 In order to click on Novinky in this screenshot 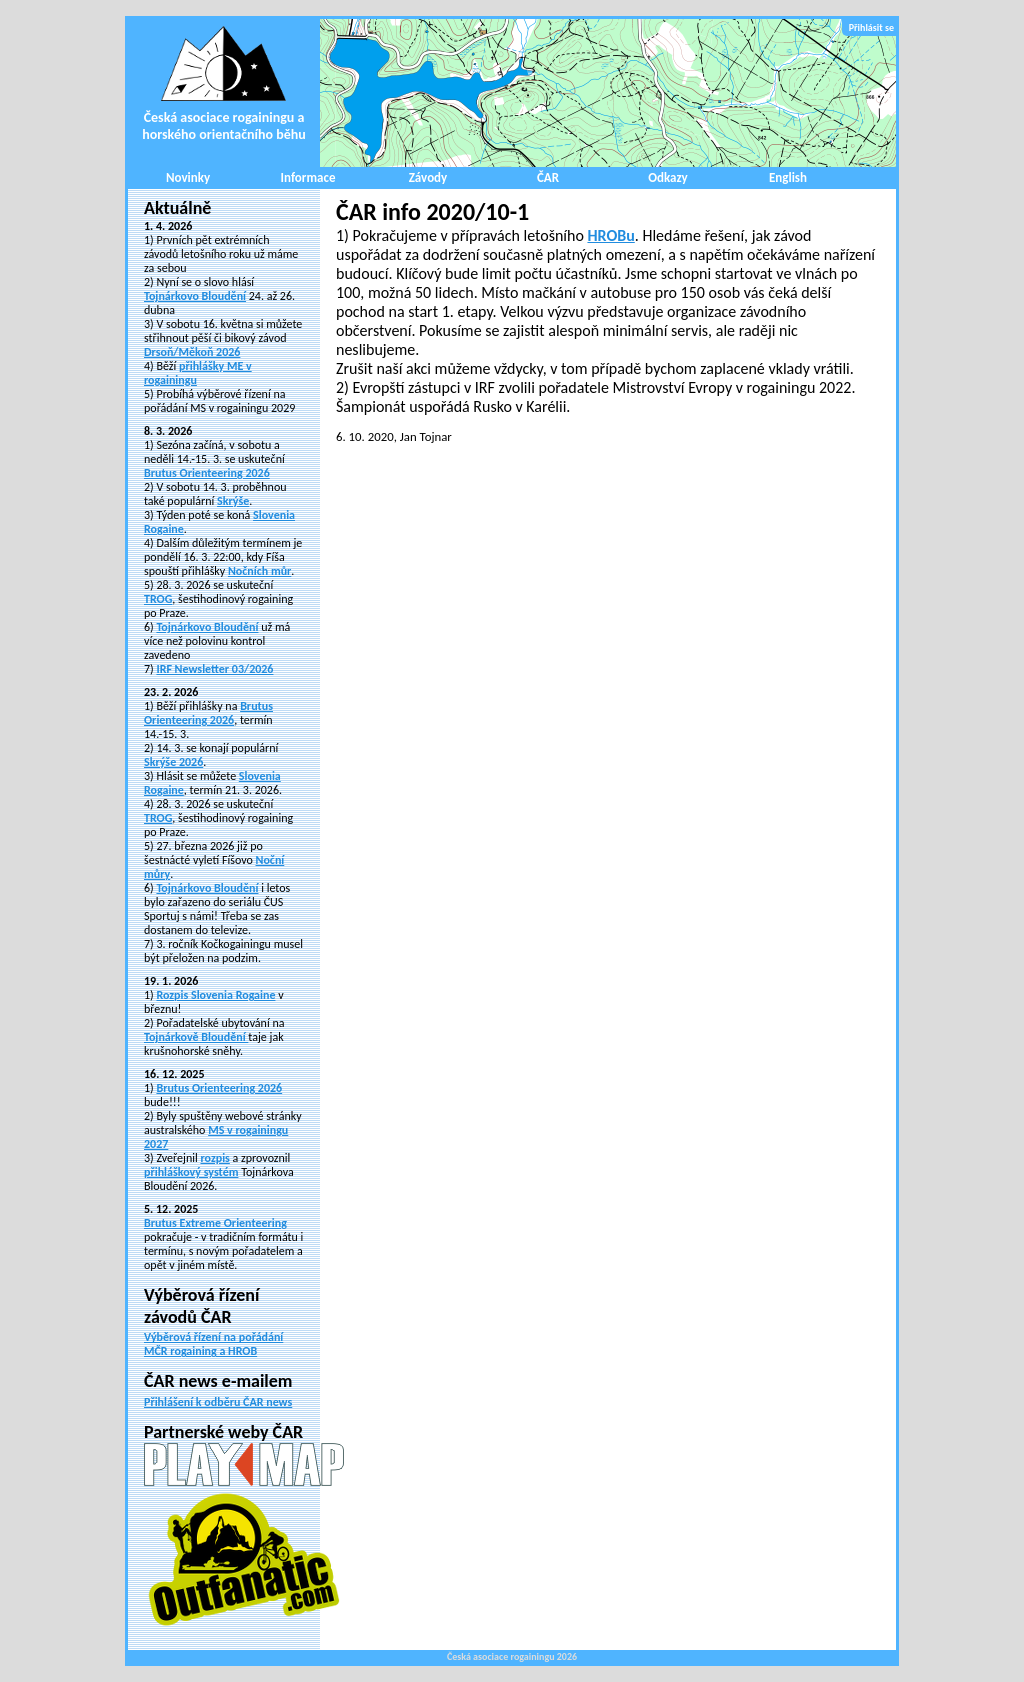, I will do `click(188, 177)`.